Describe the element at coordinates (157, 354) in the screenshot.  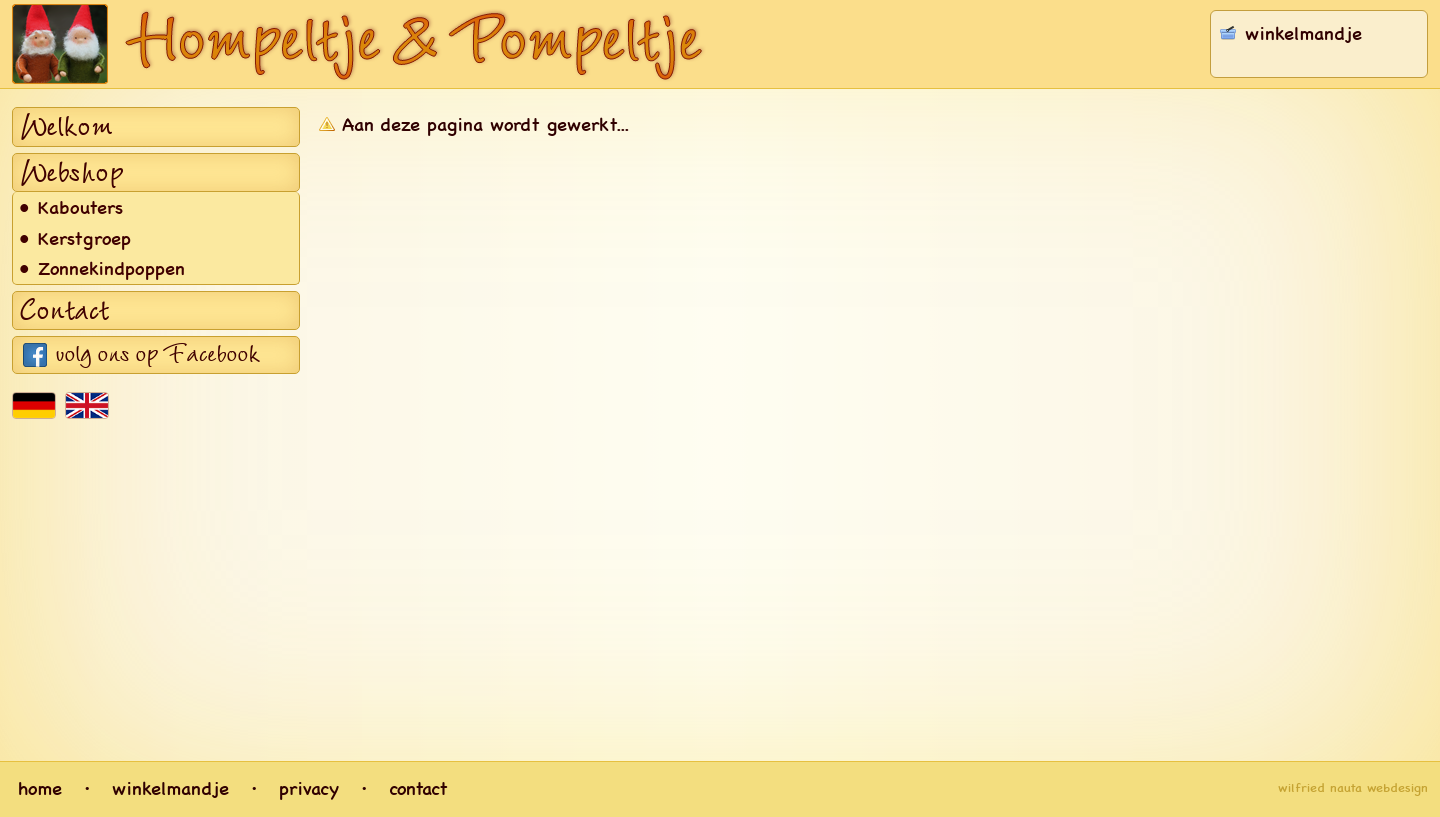
I see `volg ons op Facebook` at that location.